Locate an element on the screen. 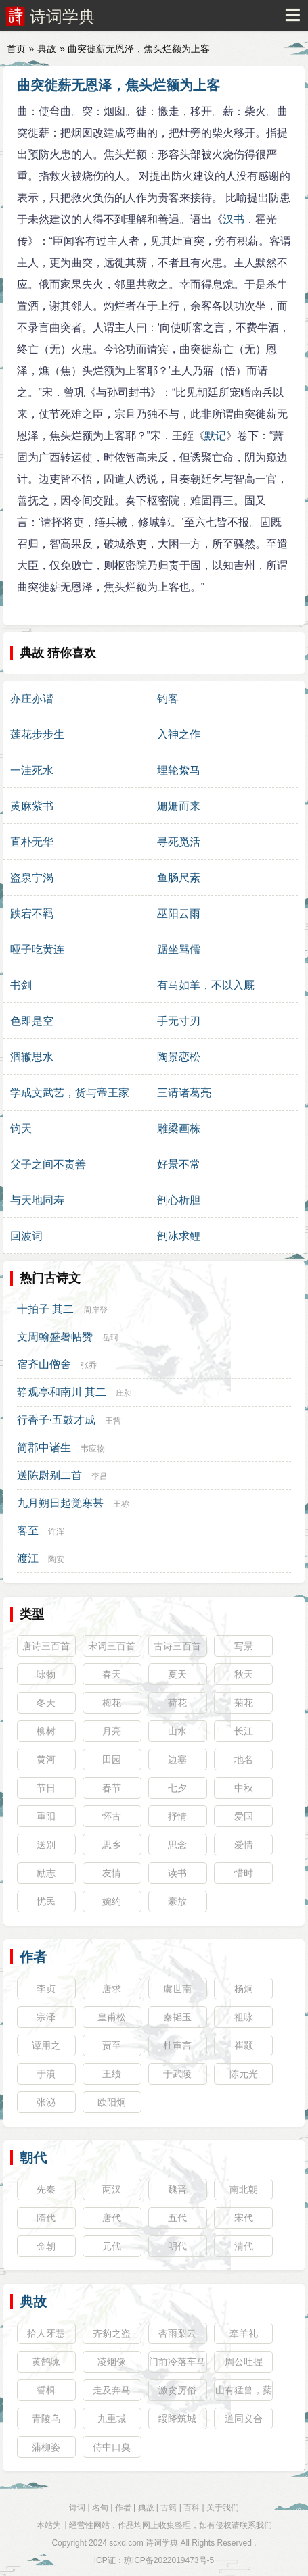 This screenshot has width=308, height=2576. 李吕 is located at coordinates (99, 1476).